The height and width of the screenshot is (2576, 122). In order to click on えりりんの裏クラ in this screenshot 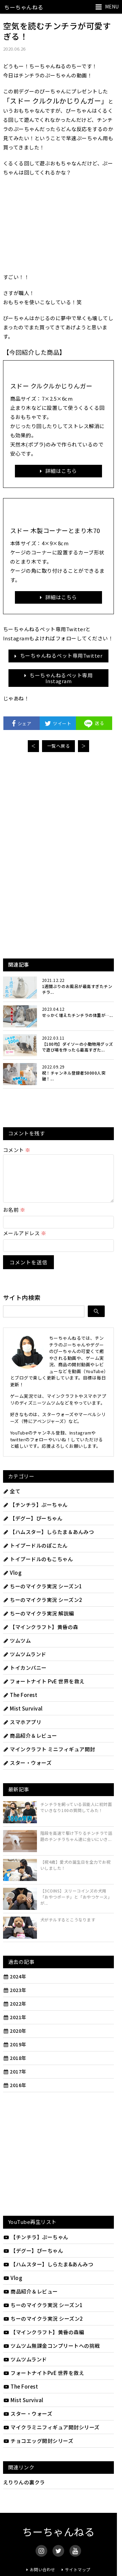, I will do `click(24, 2490)`.